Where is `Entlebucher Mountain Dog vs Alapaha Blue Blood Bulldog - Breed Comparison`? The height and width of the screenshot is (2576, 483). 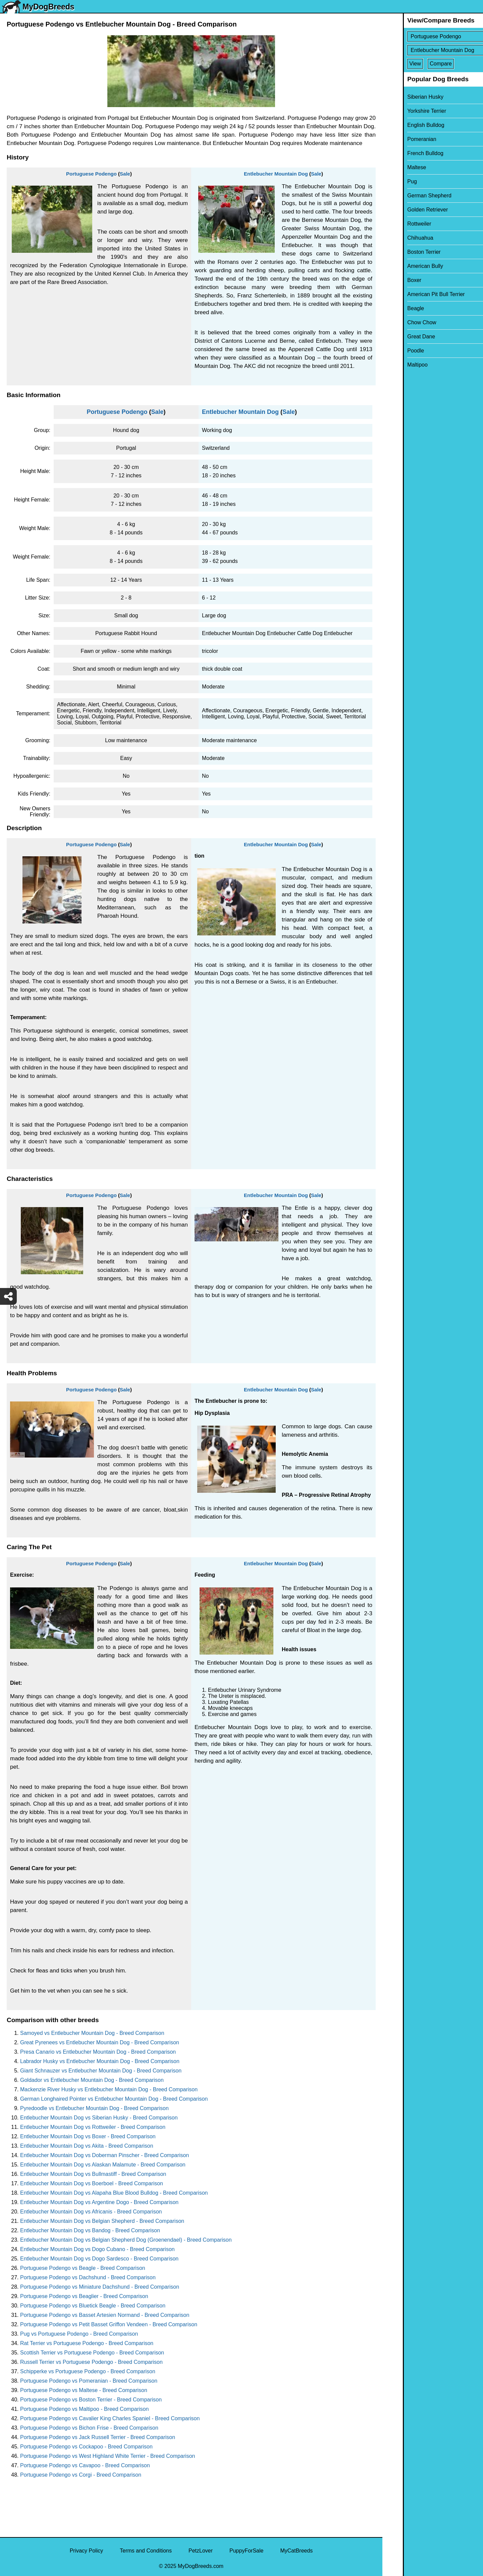 Entlebucher Mountain Dog vs Alapaha Blue Blood Bulldog - Breed Comparison is located at coordinates (114, 2193).